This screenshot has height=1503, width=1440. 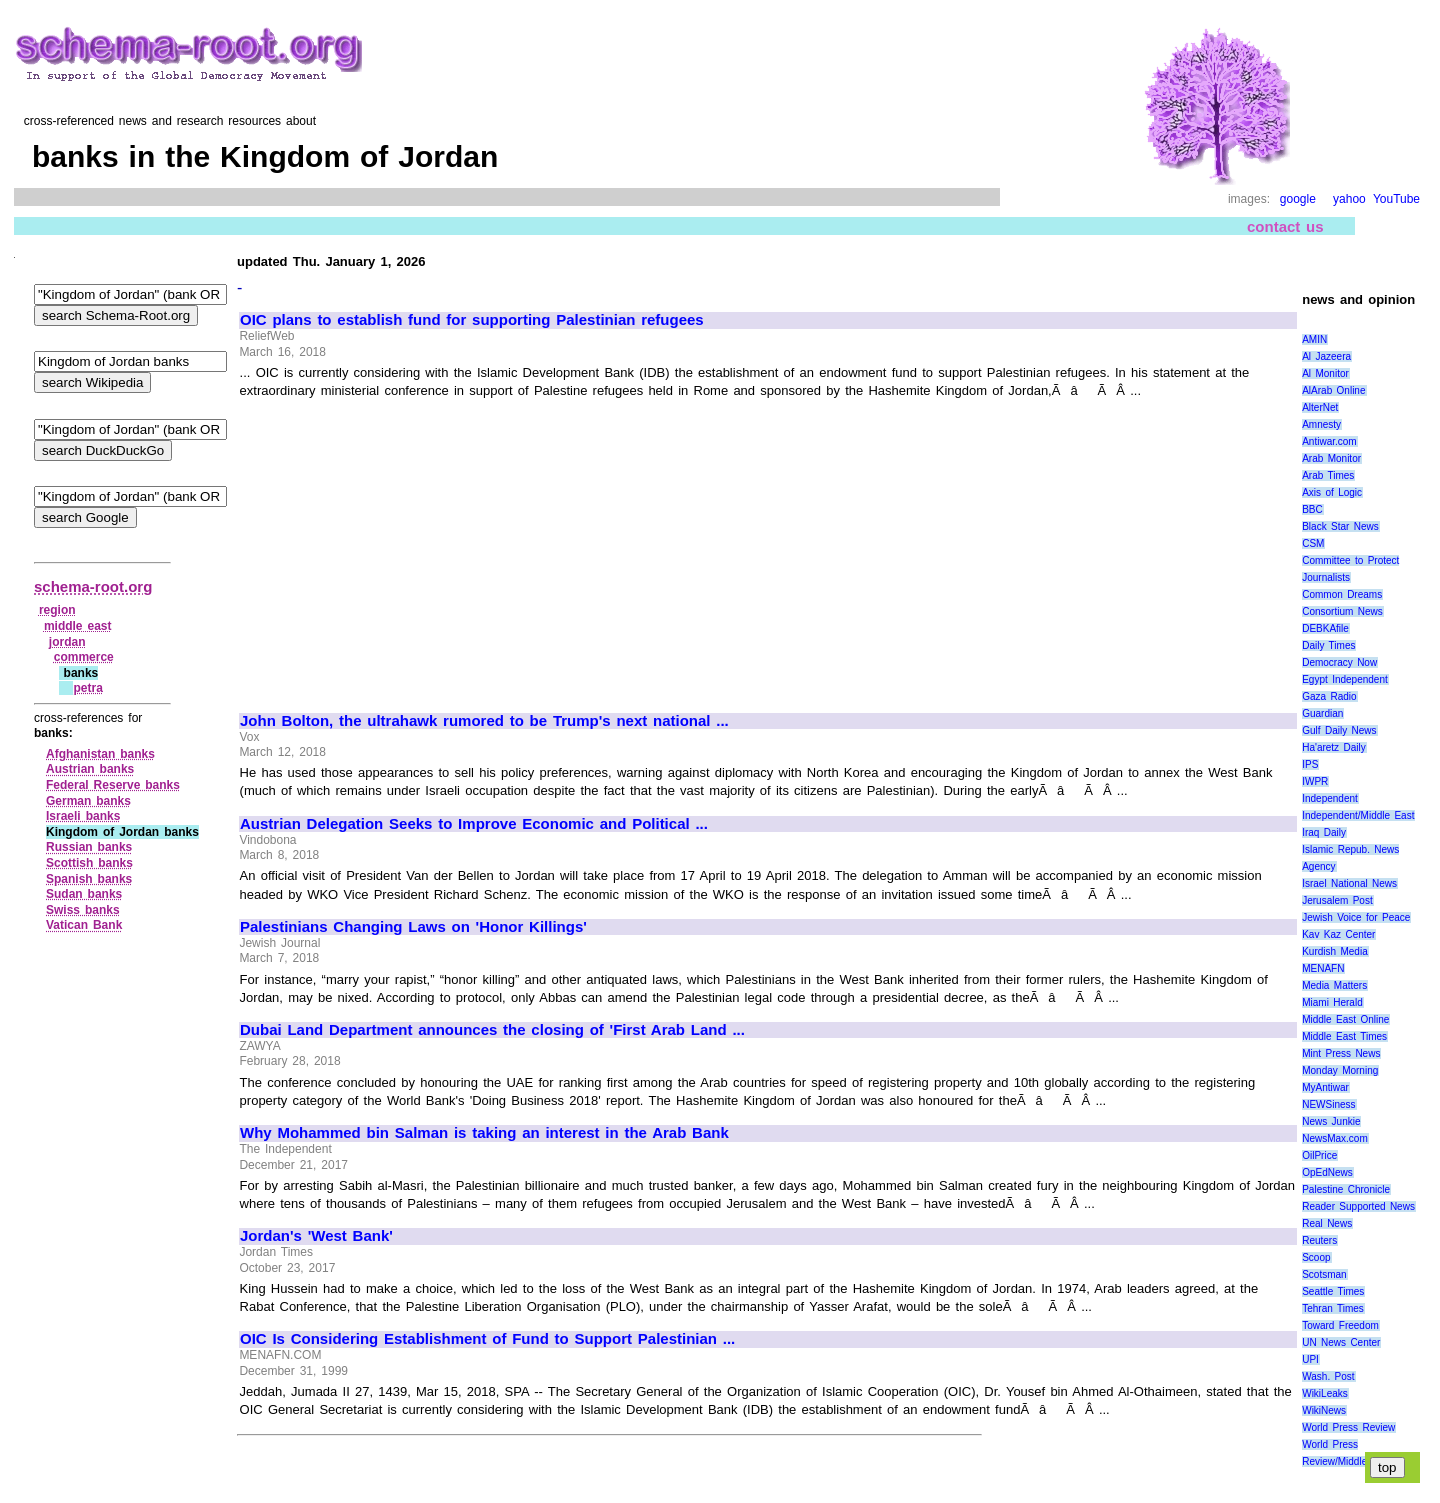 I want to click on World Press Review, so click(x=1348, y=1427).